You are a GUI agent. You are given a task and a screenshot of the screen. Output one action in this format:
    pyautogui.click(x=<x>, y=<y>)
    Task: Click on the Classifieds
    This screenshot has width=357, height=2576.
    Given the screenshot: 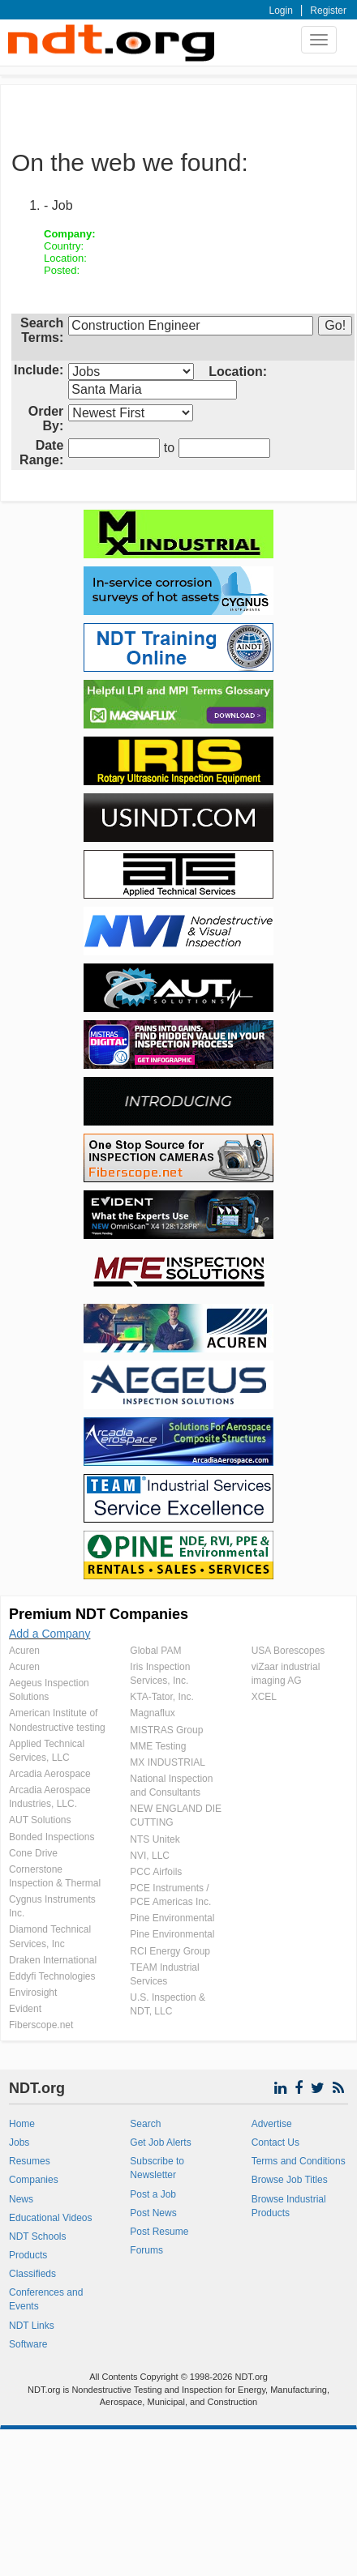 What is the action you would take?
    pyautogui.click(x=32, y=2273)
    